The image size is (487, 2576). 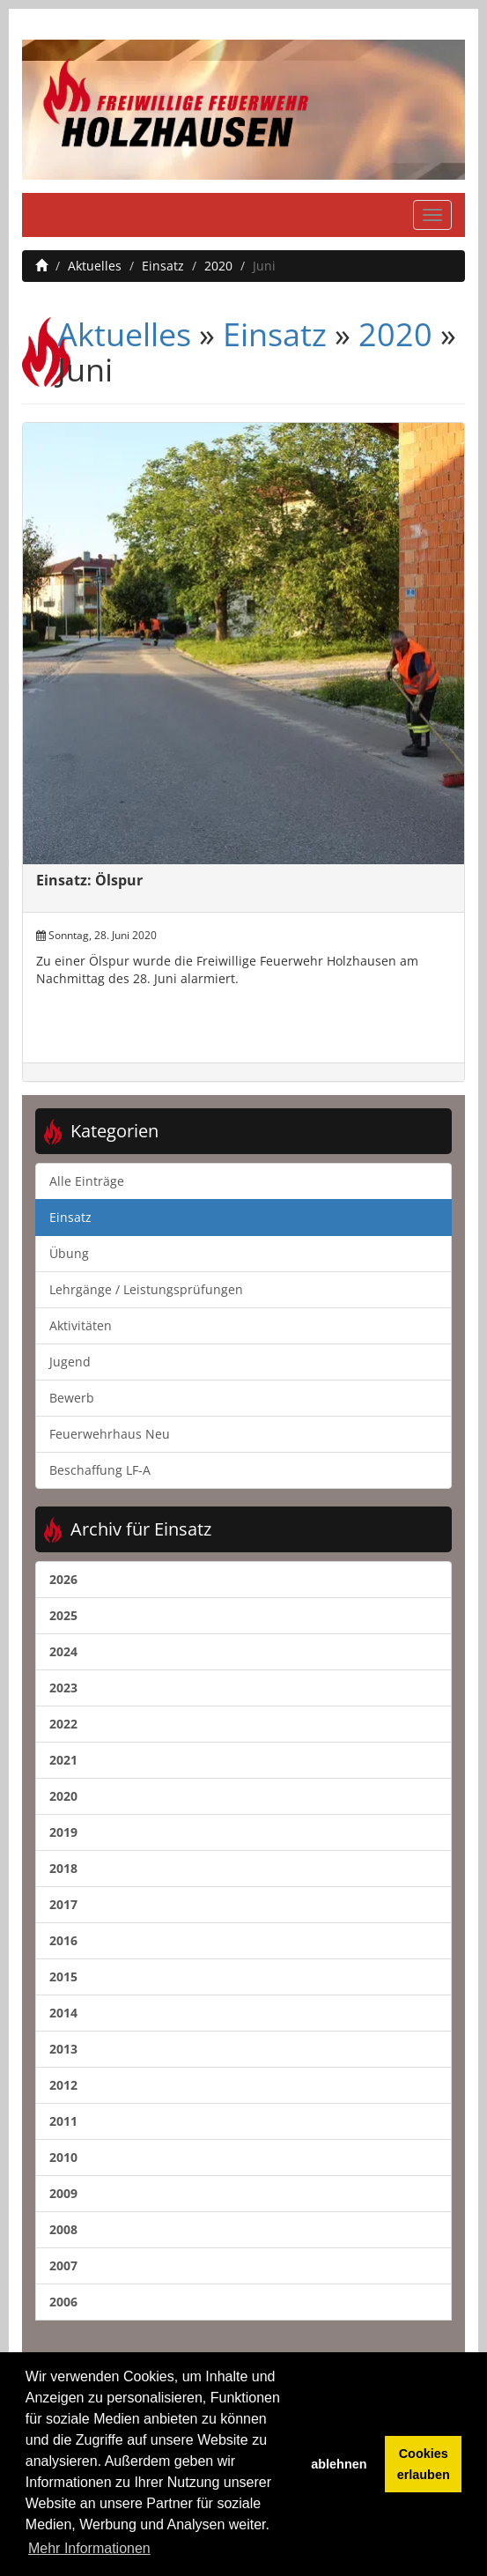 I want to click on Jugend, so click(x=70, y=1361).